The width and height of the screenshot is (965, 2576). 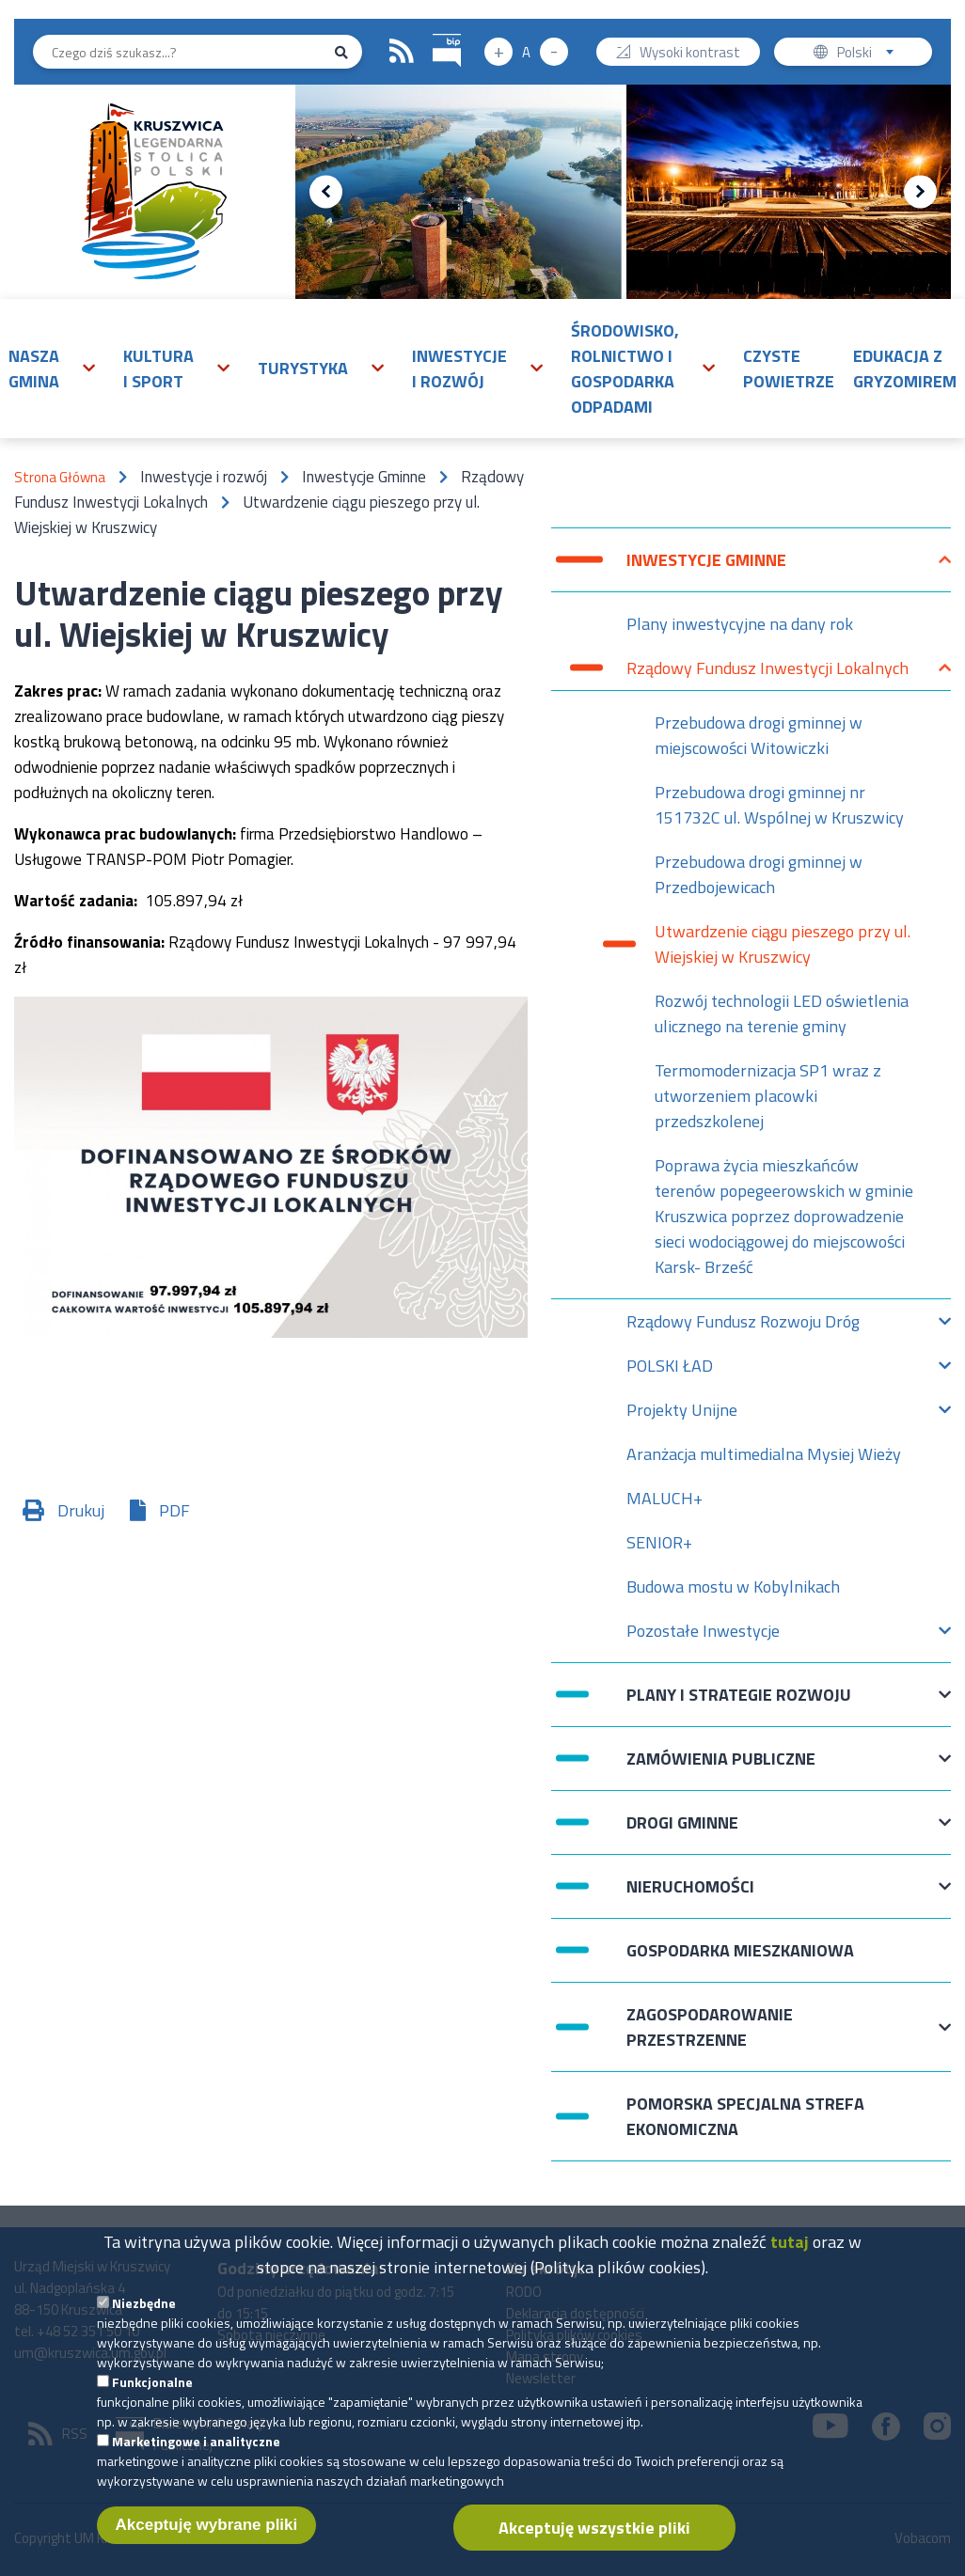 What do you see at coordinates (681, 1414) in the screenshot?
I see `Projekty Unijne` at bounding box center [681, 1414].